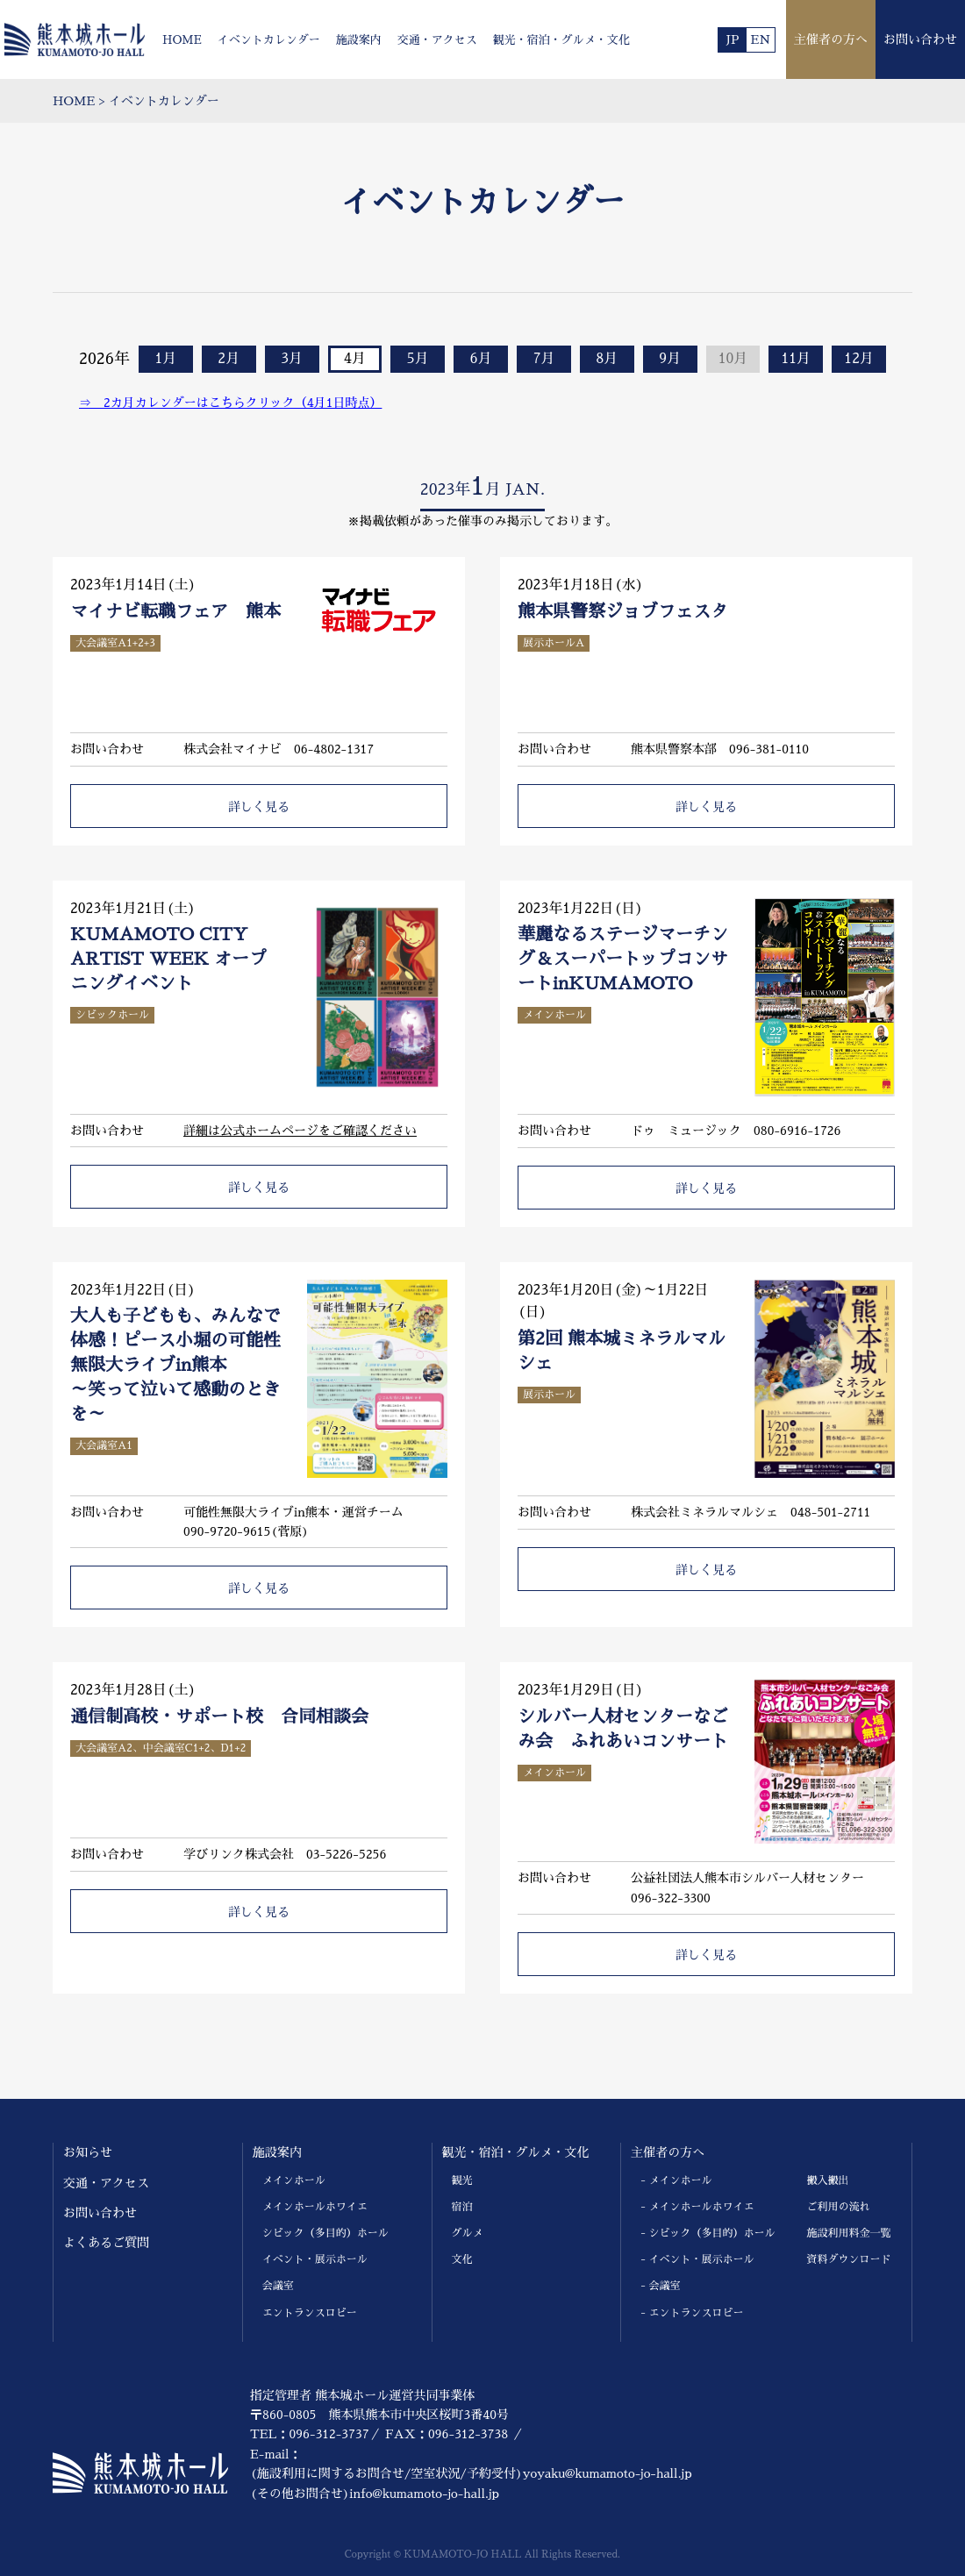 The image size is (965, 2576). What do you see at coordinates (106, 2243) in the screenshot?
I see `よくあるご質問` at bounding box center [106, 2243].